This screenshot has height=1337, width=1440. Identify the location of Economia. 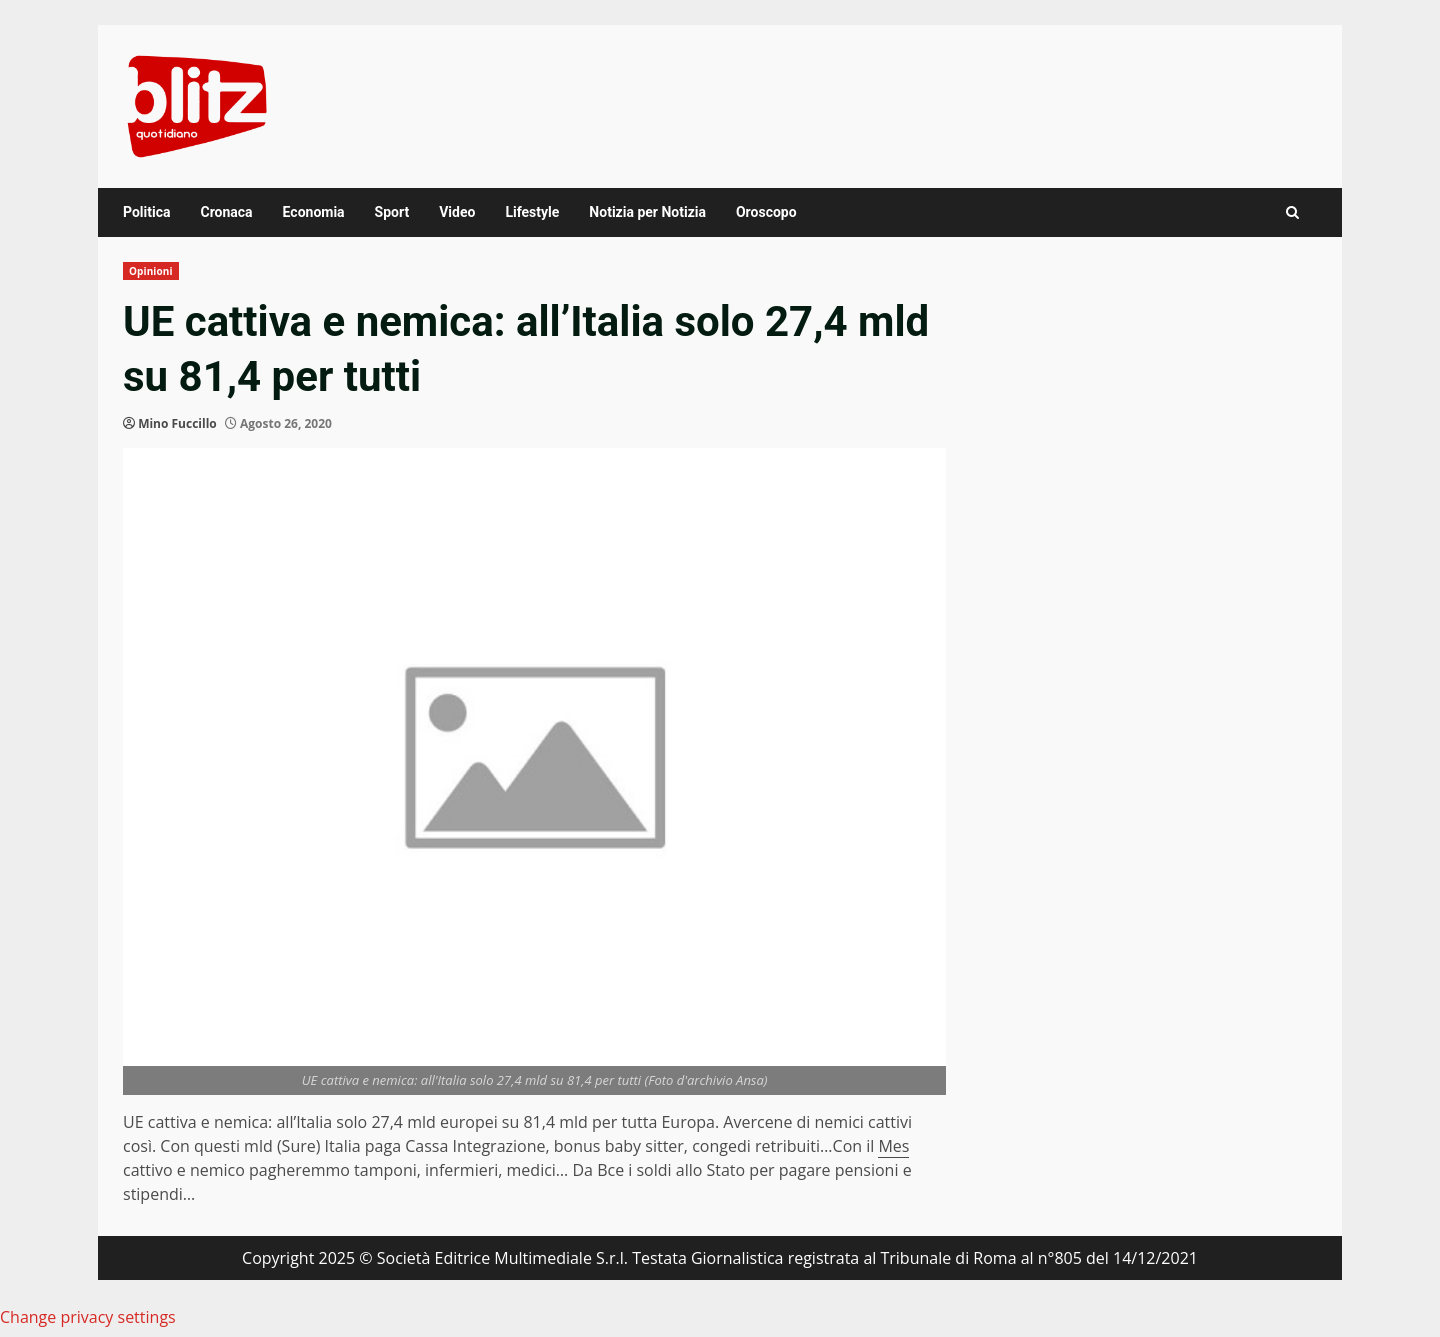
(314, 212).